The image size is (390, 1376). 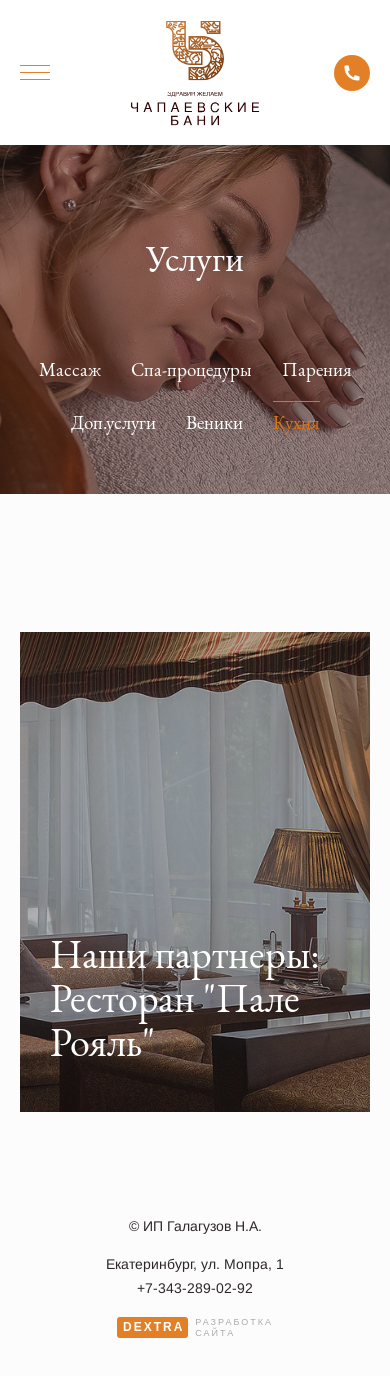 What do you see at coordinates (317, 369) in the screenshot?
I see `Парения` at bounding box center [317, 369].